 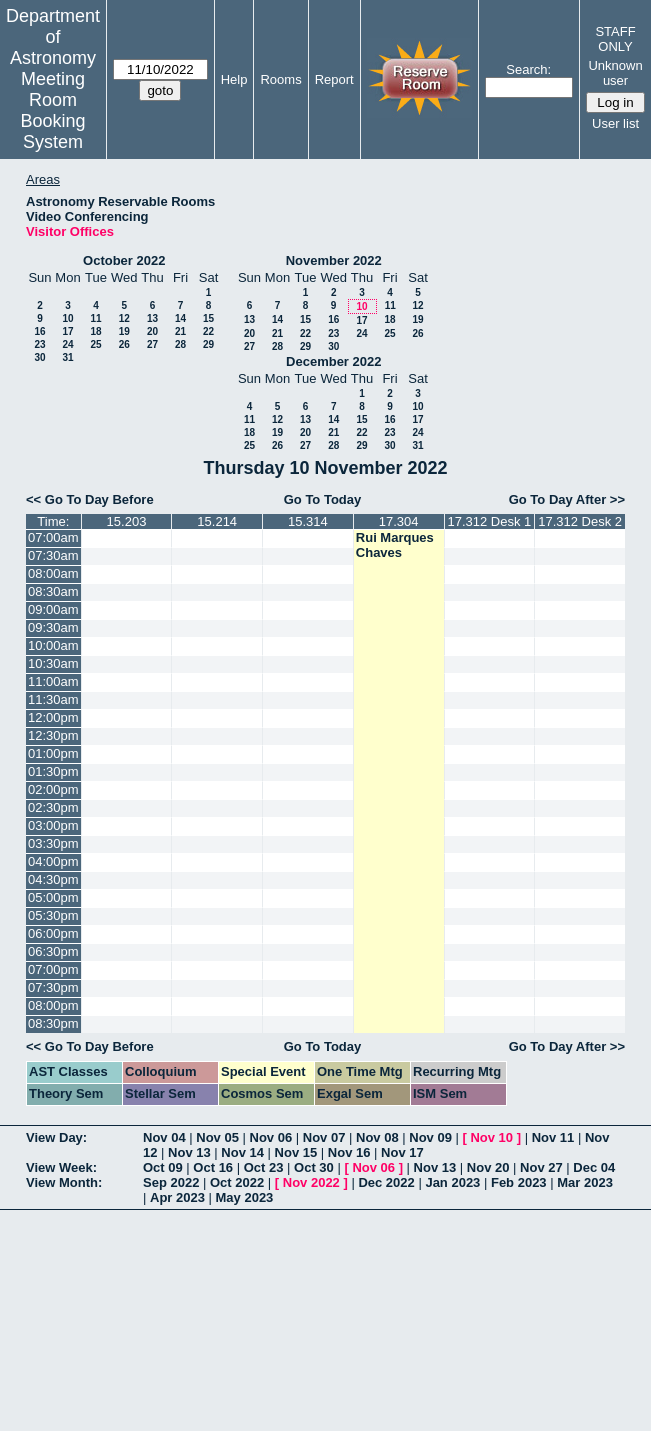 I want to click on 02:00pm, so click(x=53, y=789).